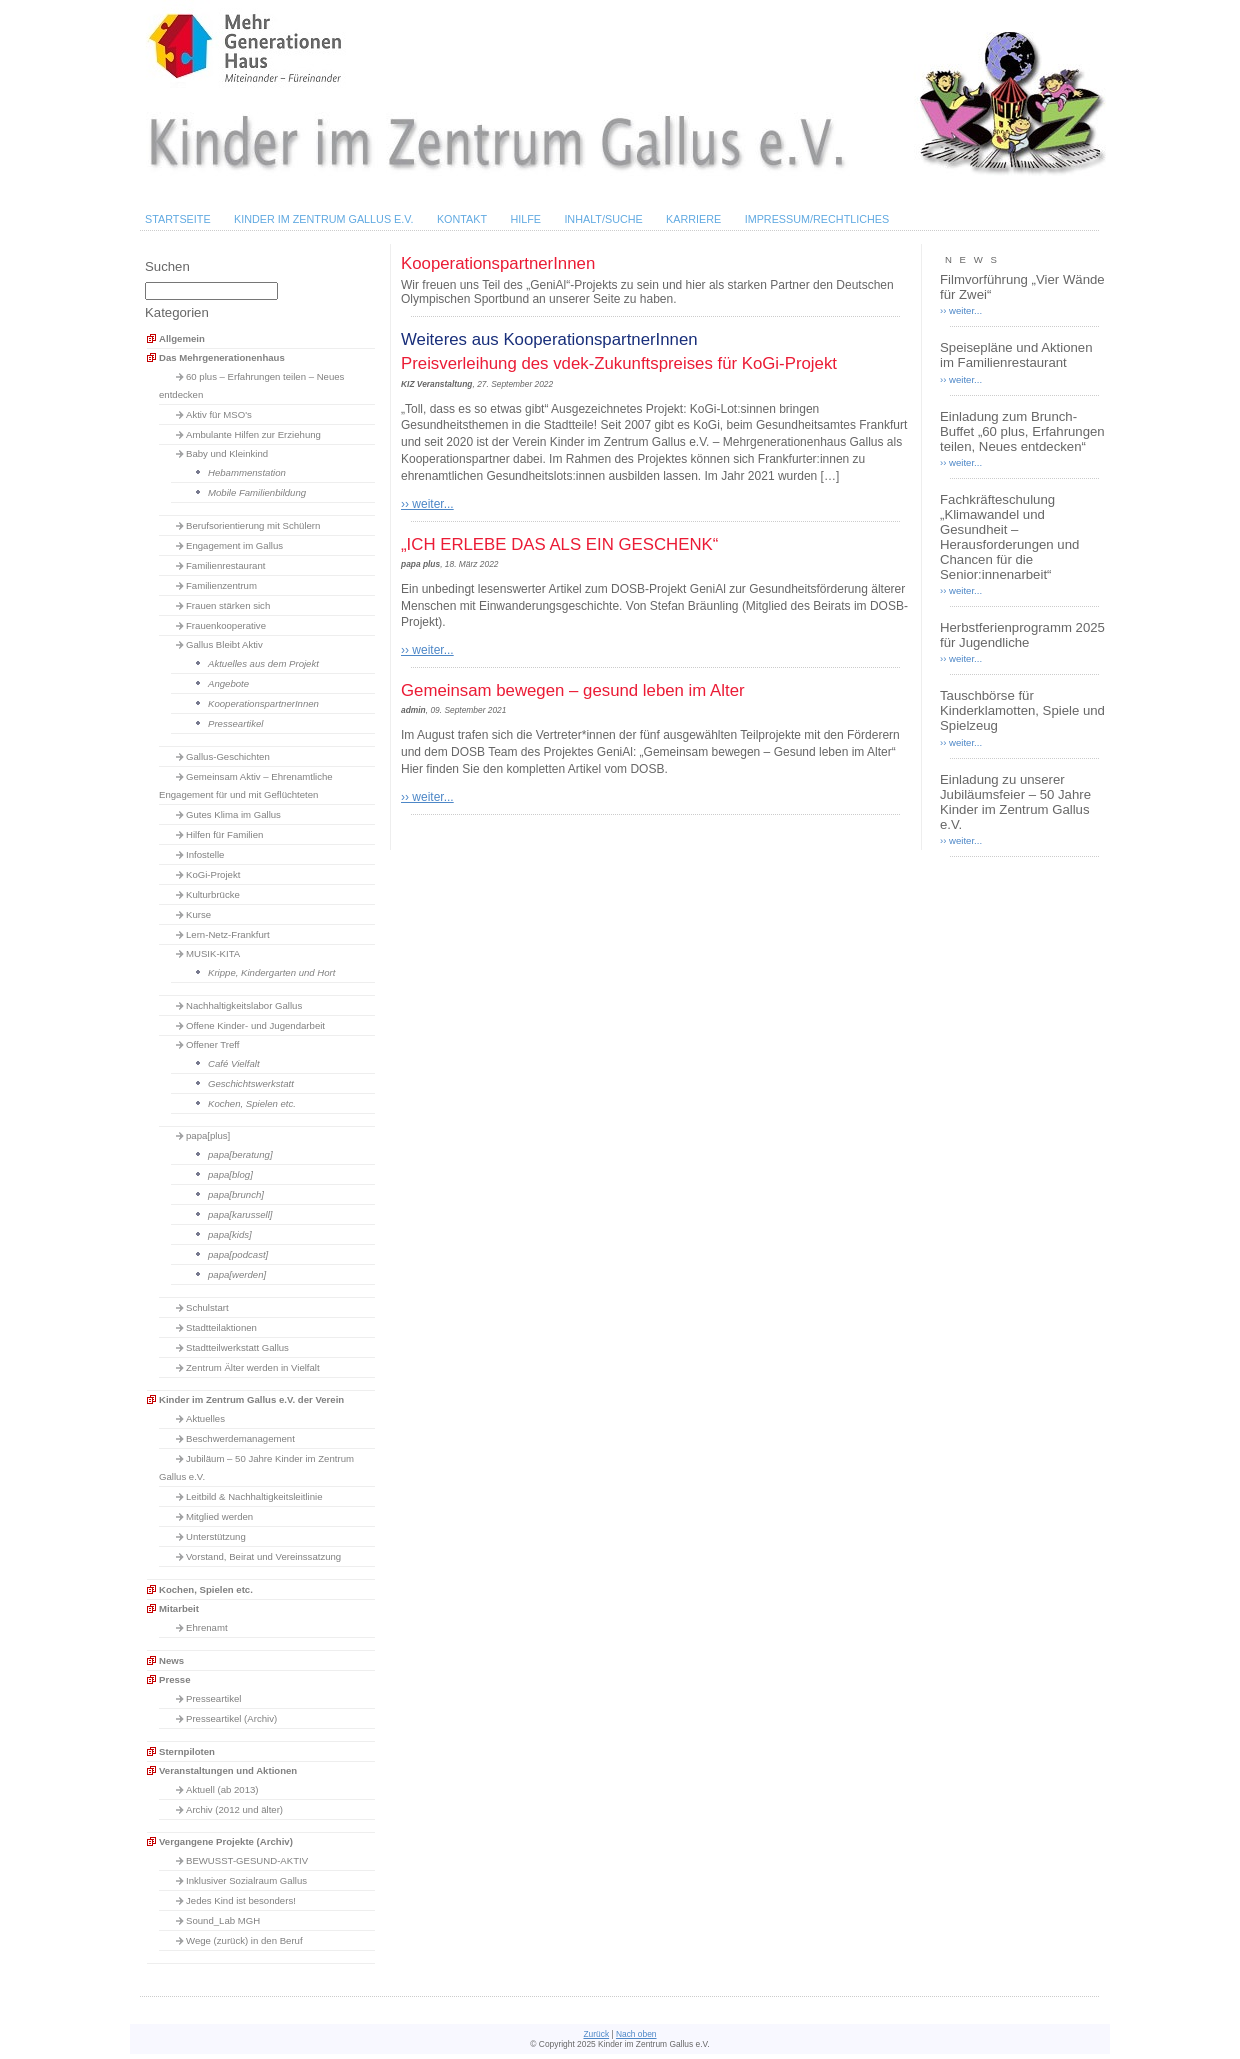 The height and width of the screenshot is (2059, 1240). What do you see at coordinates (263, 703) in the screenshot?
I see `KooperationspartnerInnen` at bounding box center [263, 703].